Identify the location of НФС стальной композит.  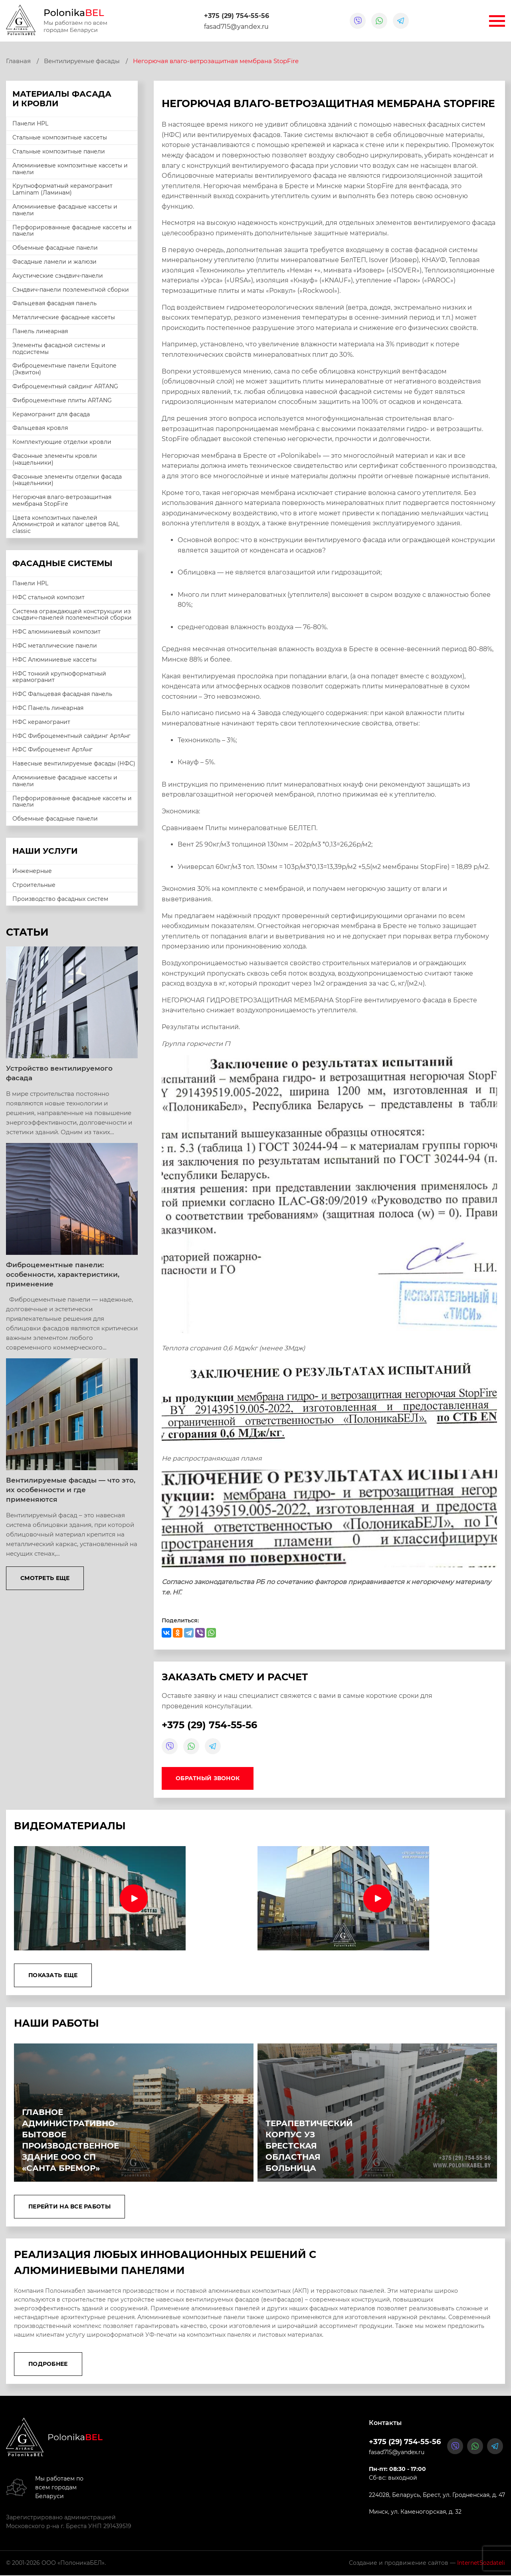
(48, 597).